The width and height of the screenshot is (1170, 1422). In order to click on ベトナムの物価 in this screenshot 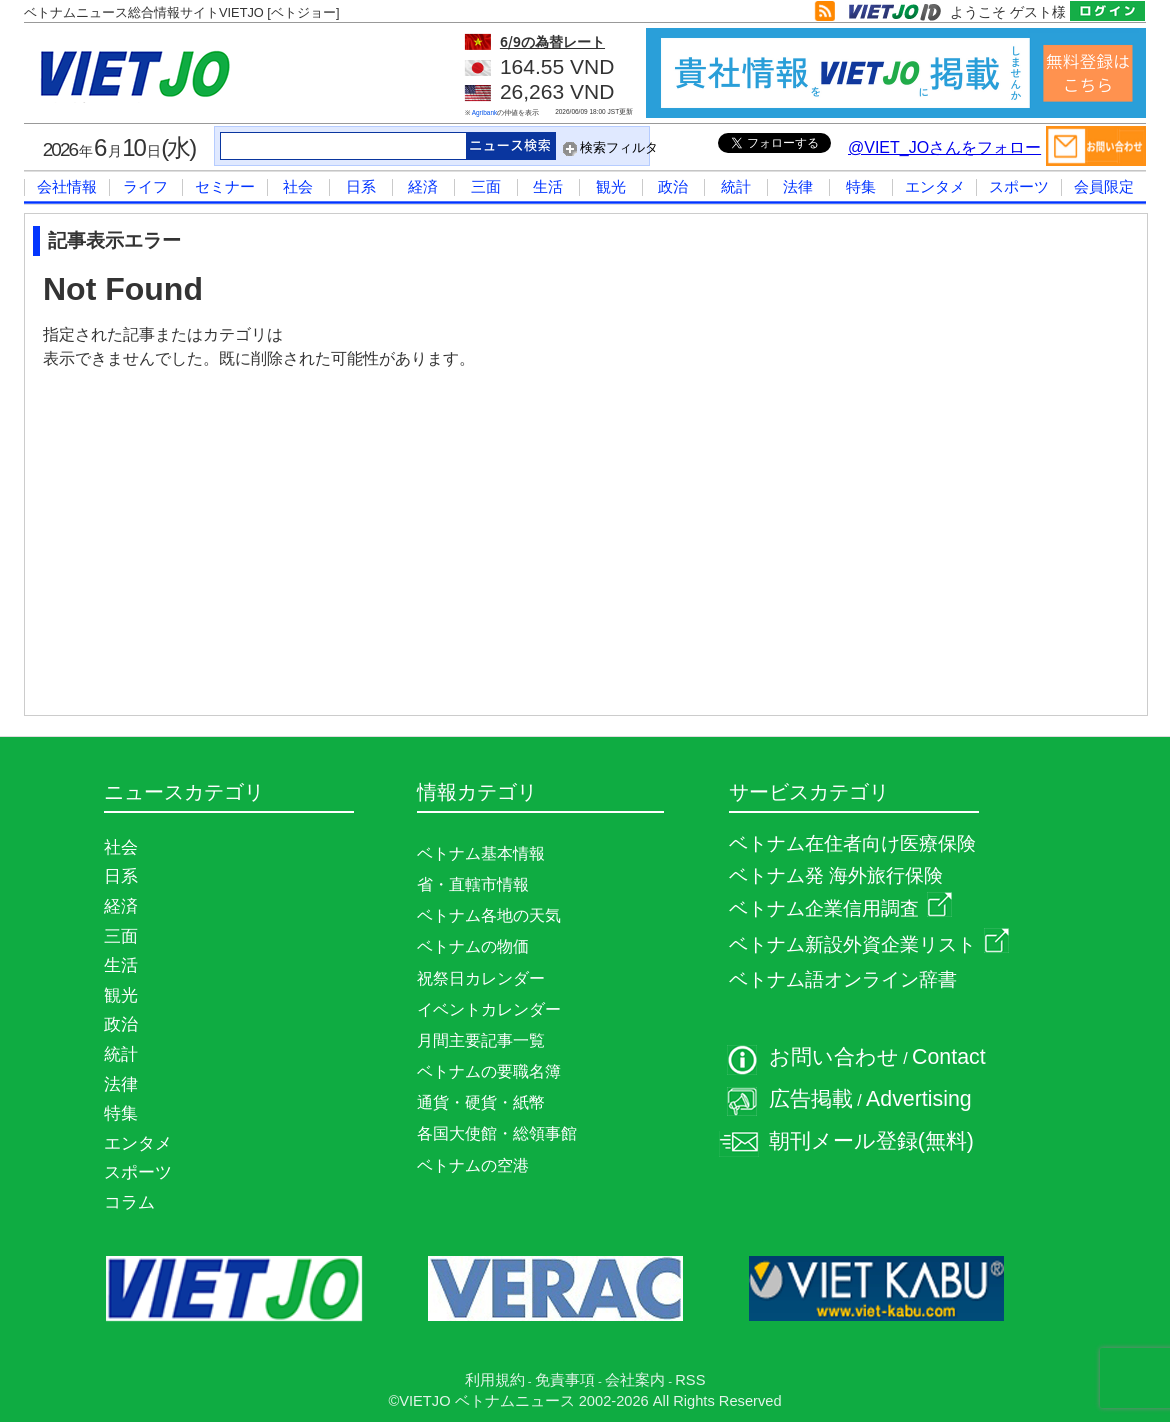, I will do `click(473, 946)`.